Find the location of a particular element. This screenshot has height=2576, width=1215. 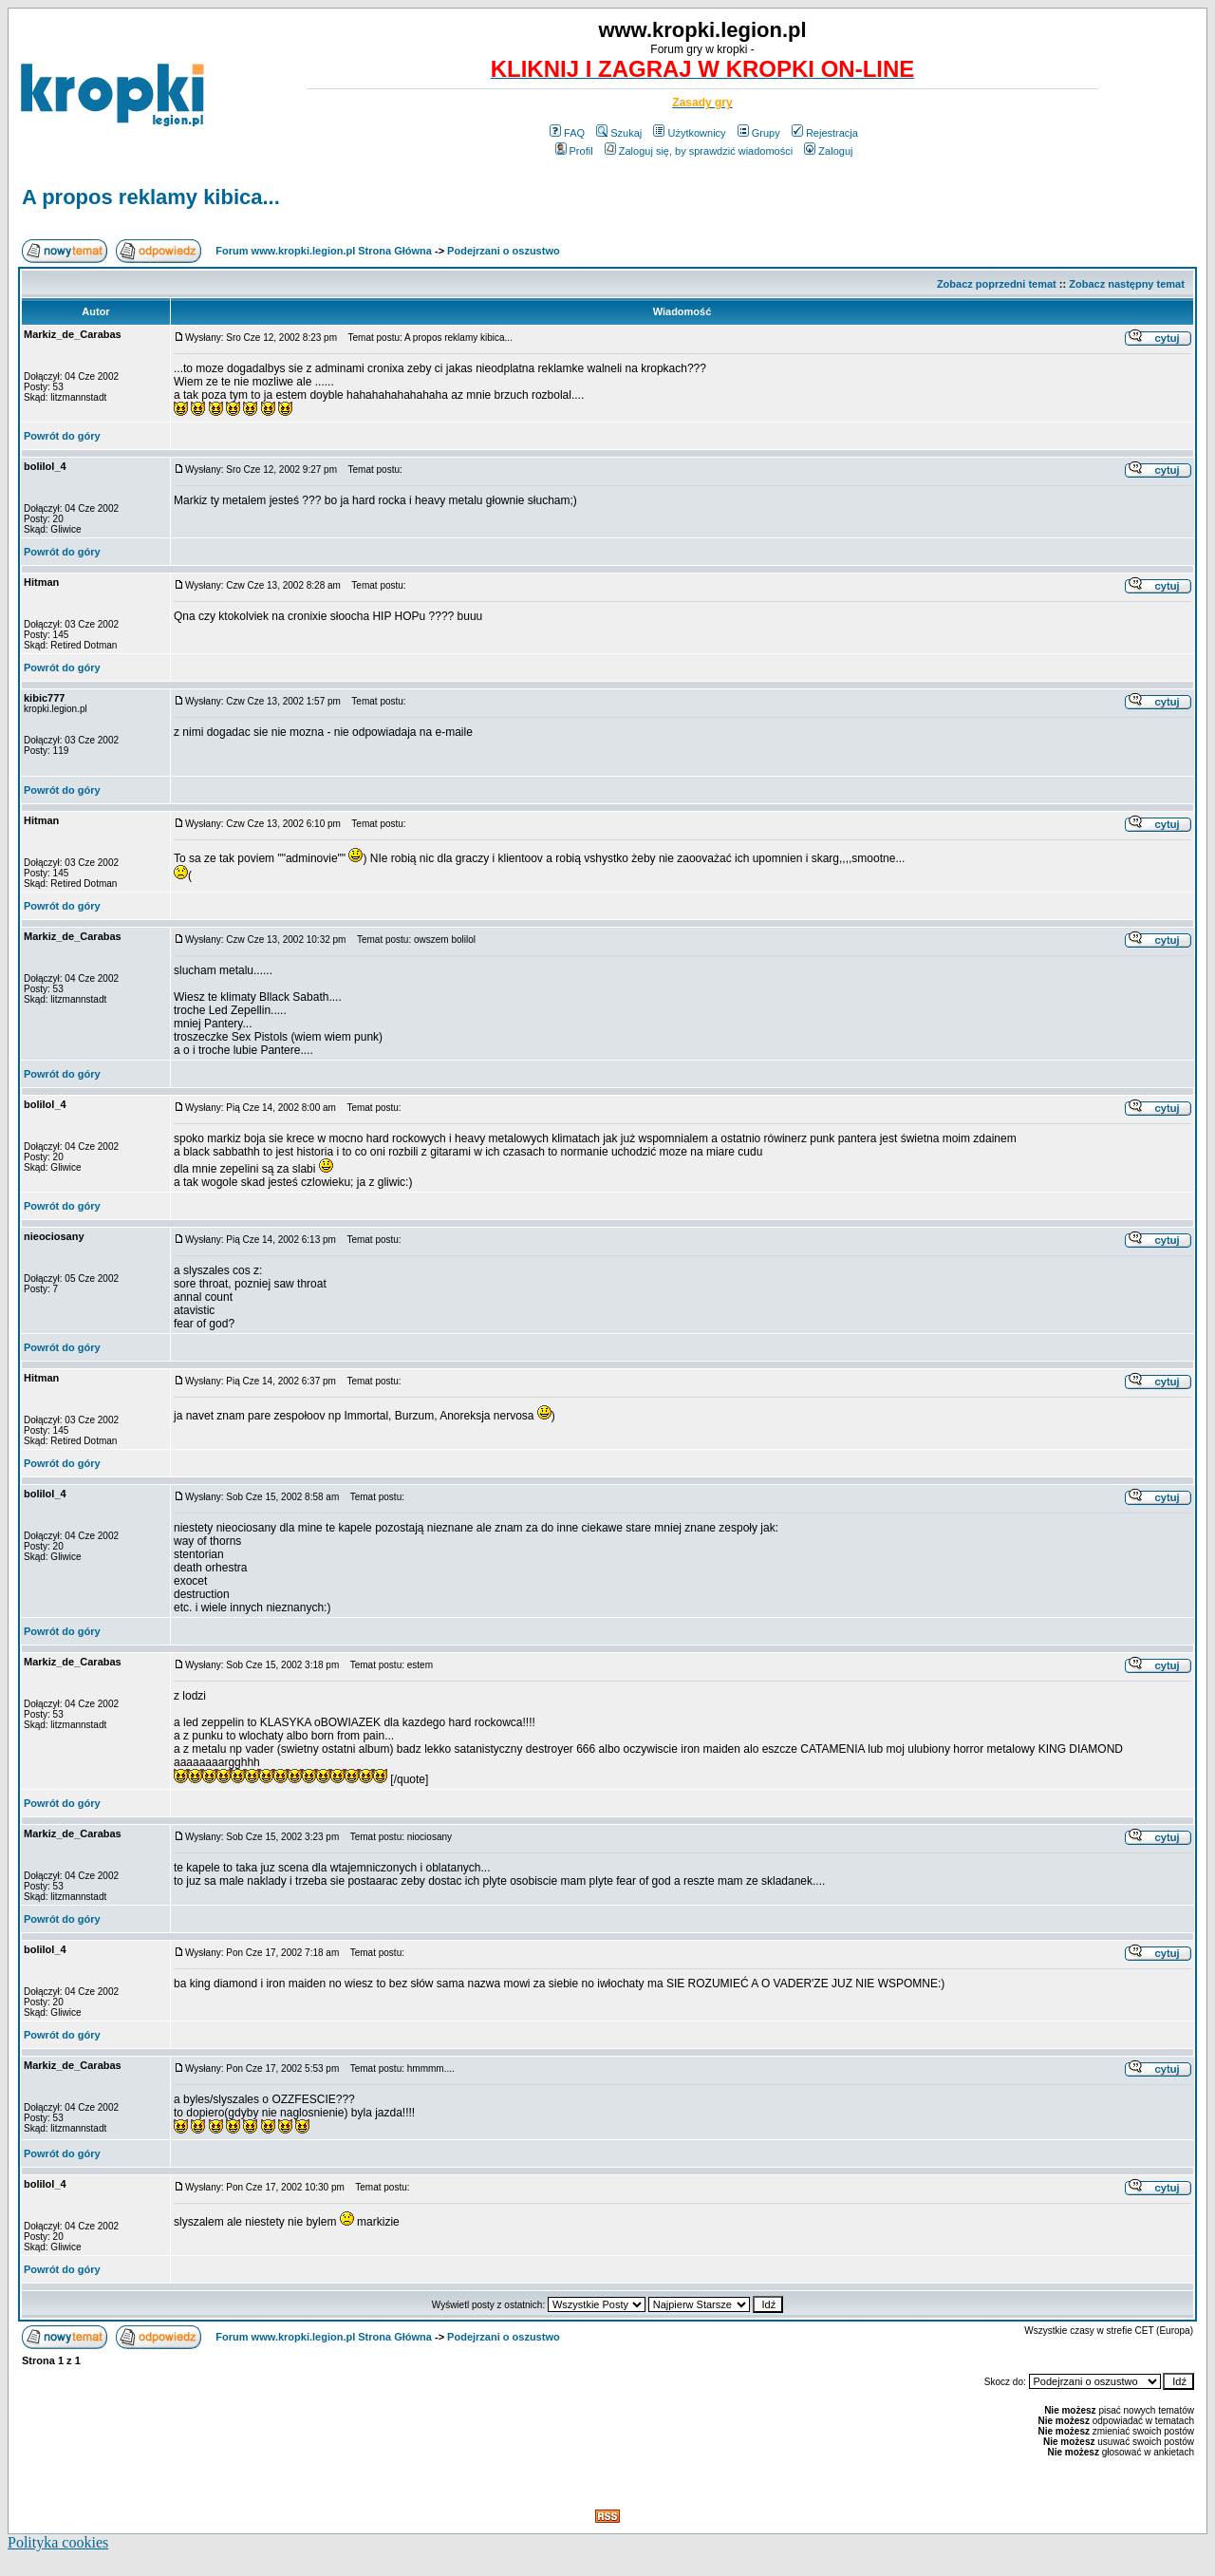

Zobacz poprzedni temat is located at coordinates (996, 284).